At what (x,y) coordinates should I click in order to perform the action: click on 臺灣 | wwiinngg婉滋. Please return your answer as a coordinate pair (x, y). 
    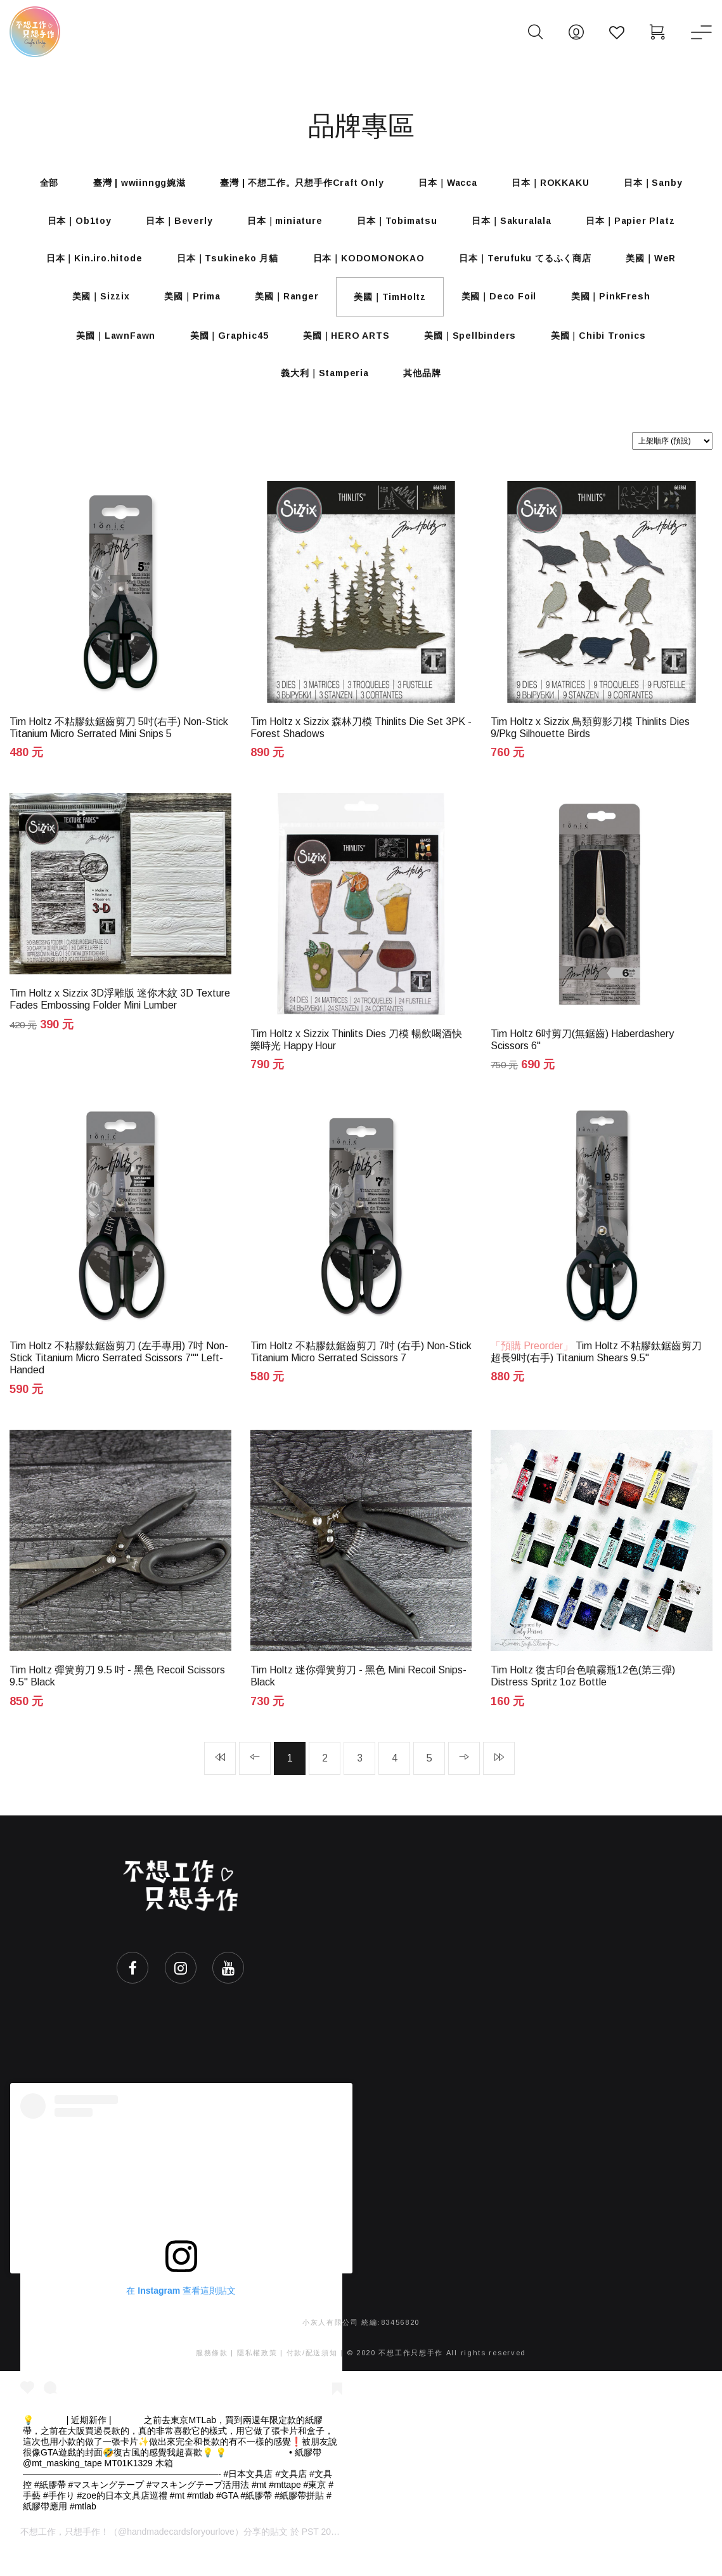
    Looking at the image, I should click on (134, 184).